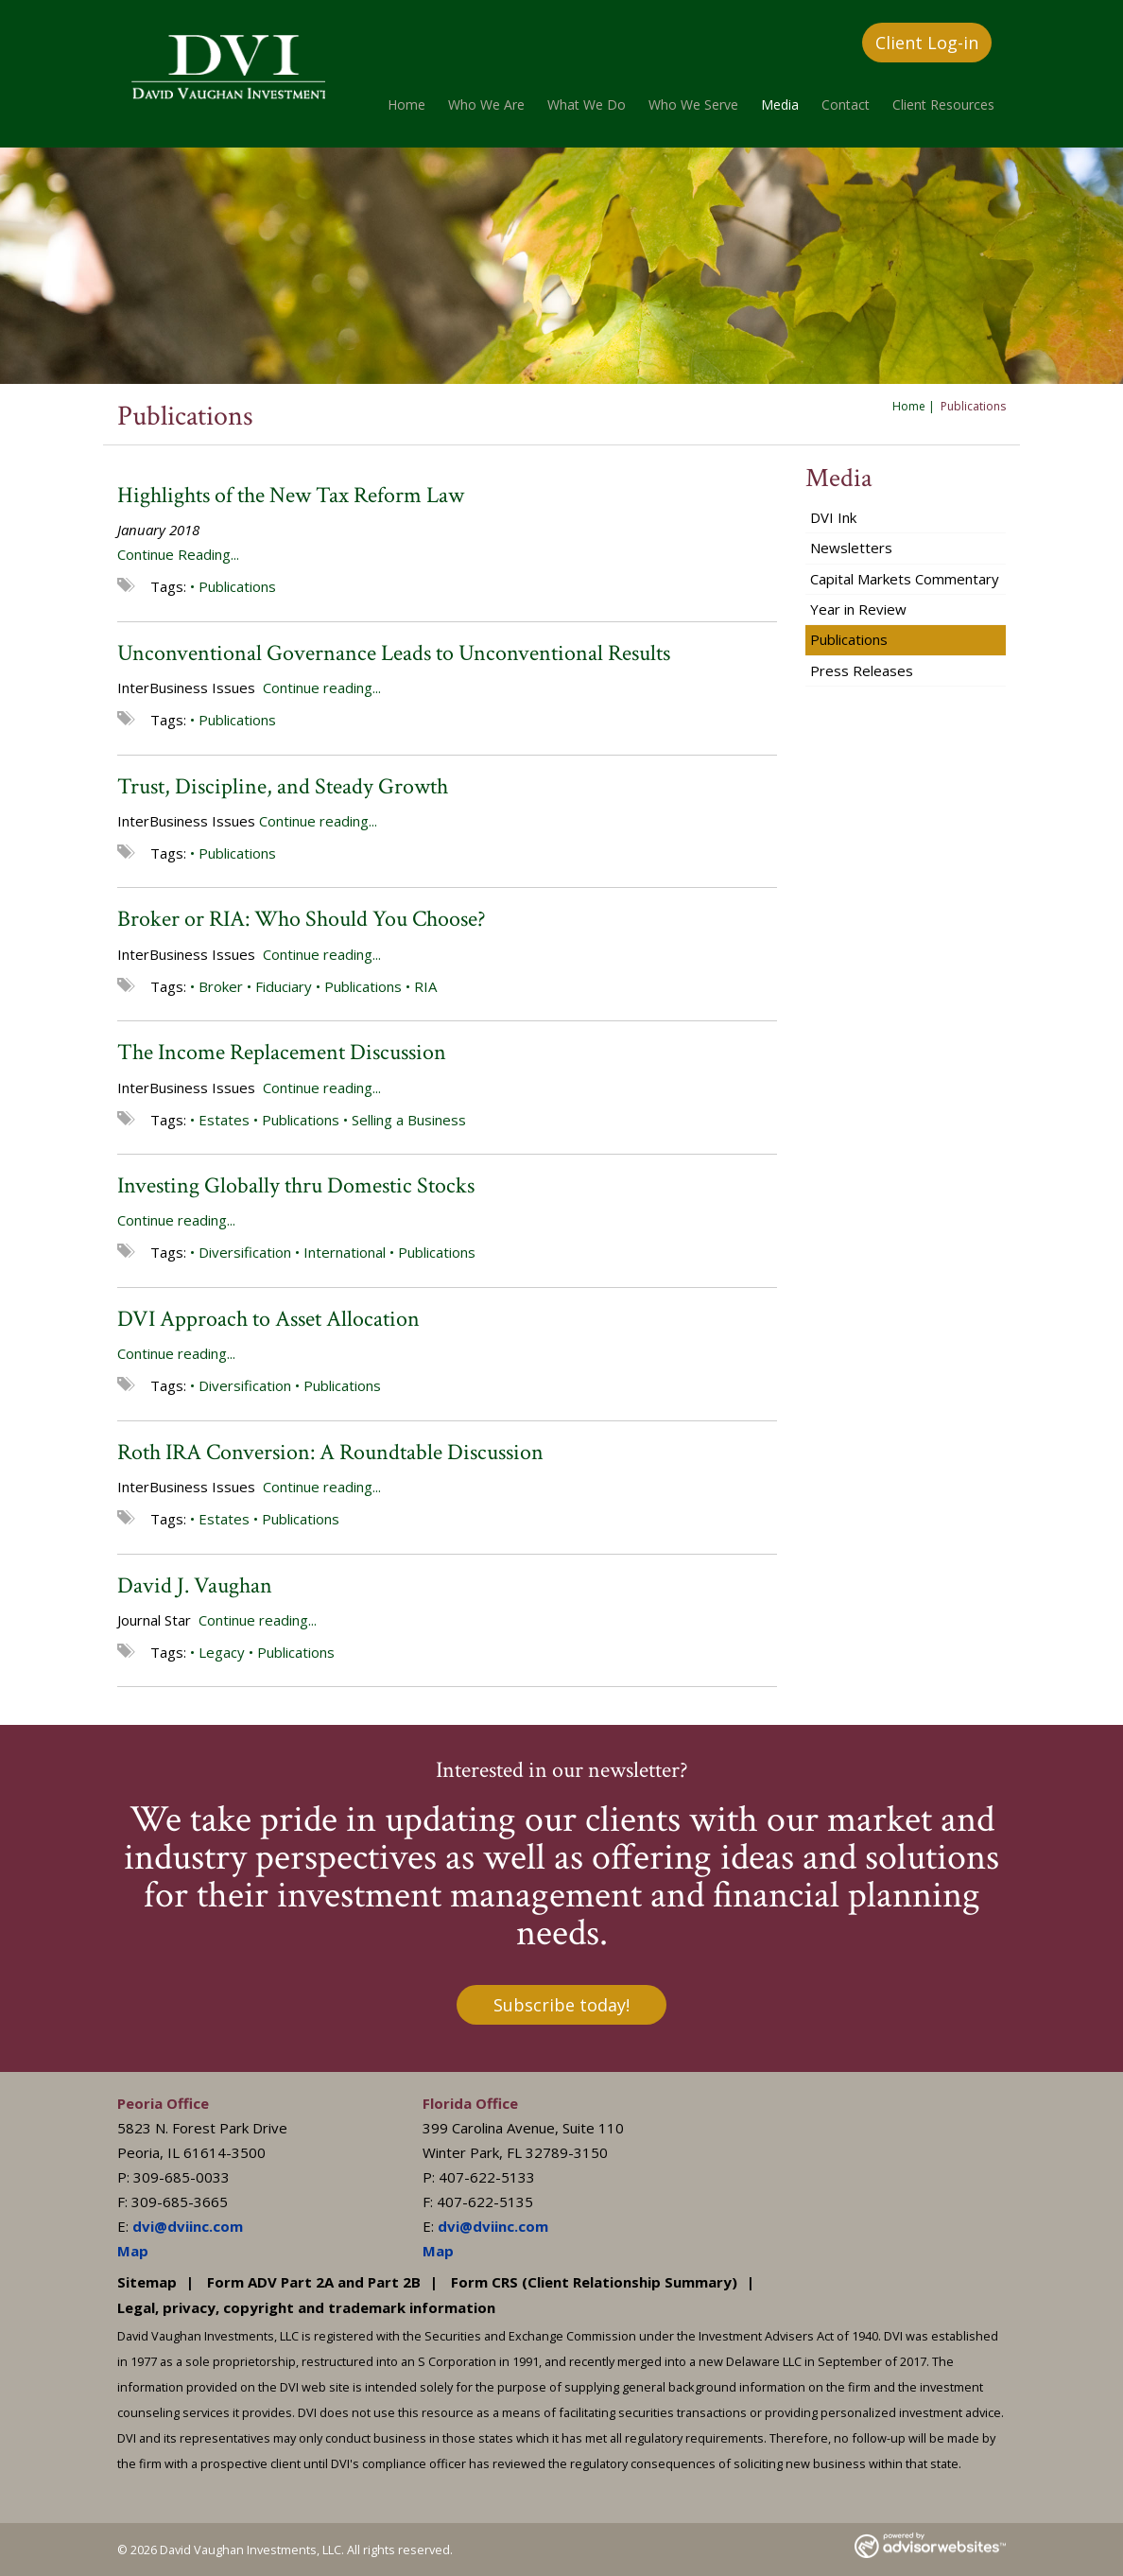  What do you see at coordinates (322, 687) in the screenshot?
I see `Continue reading...` at bounding box center [322, 687].